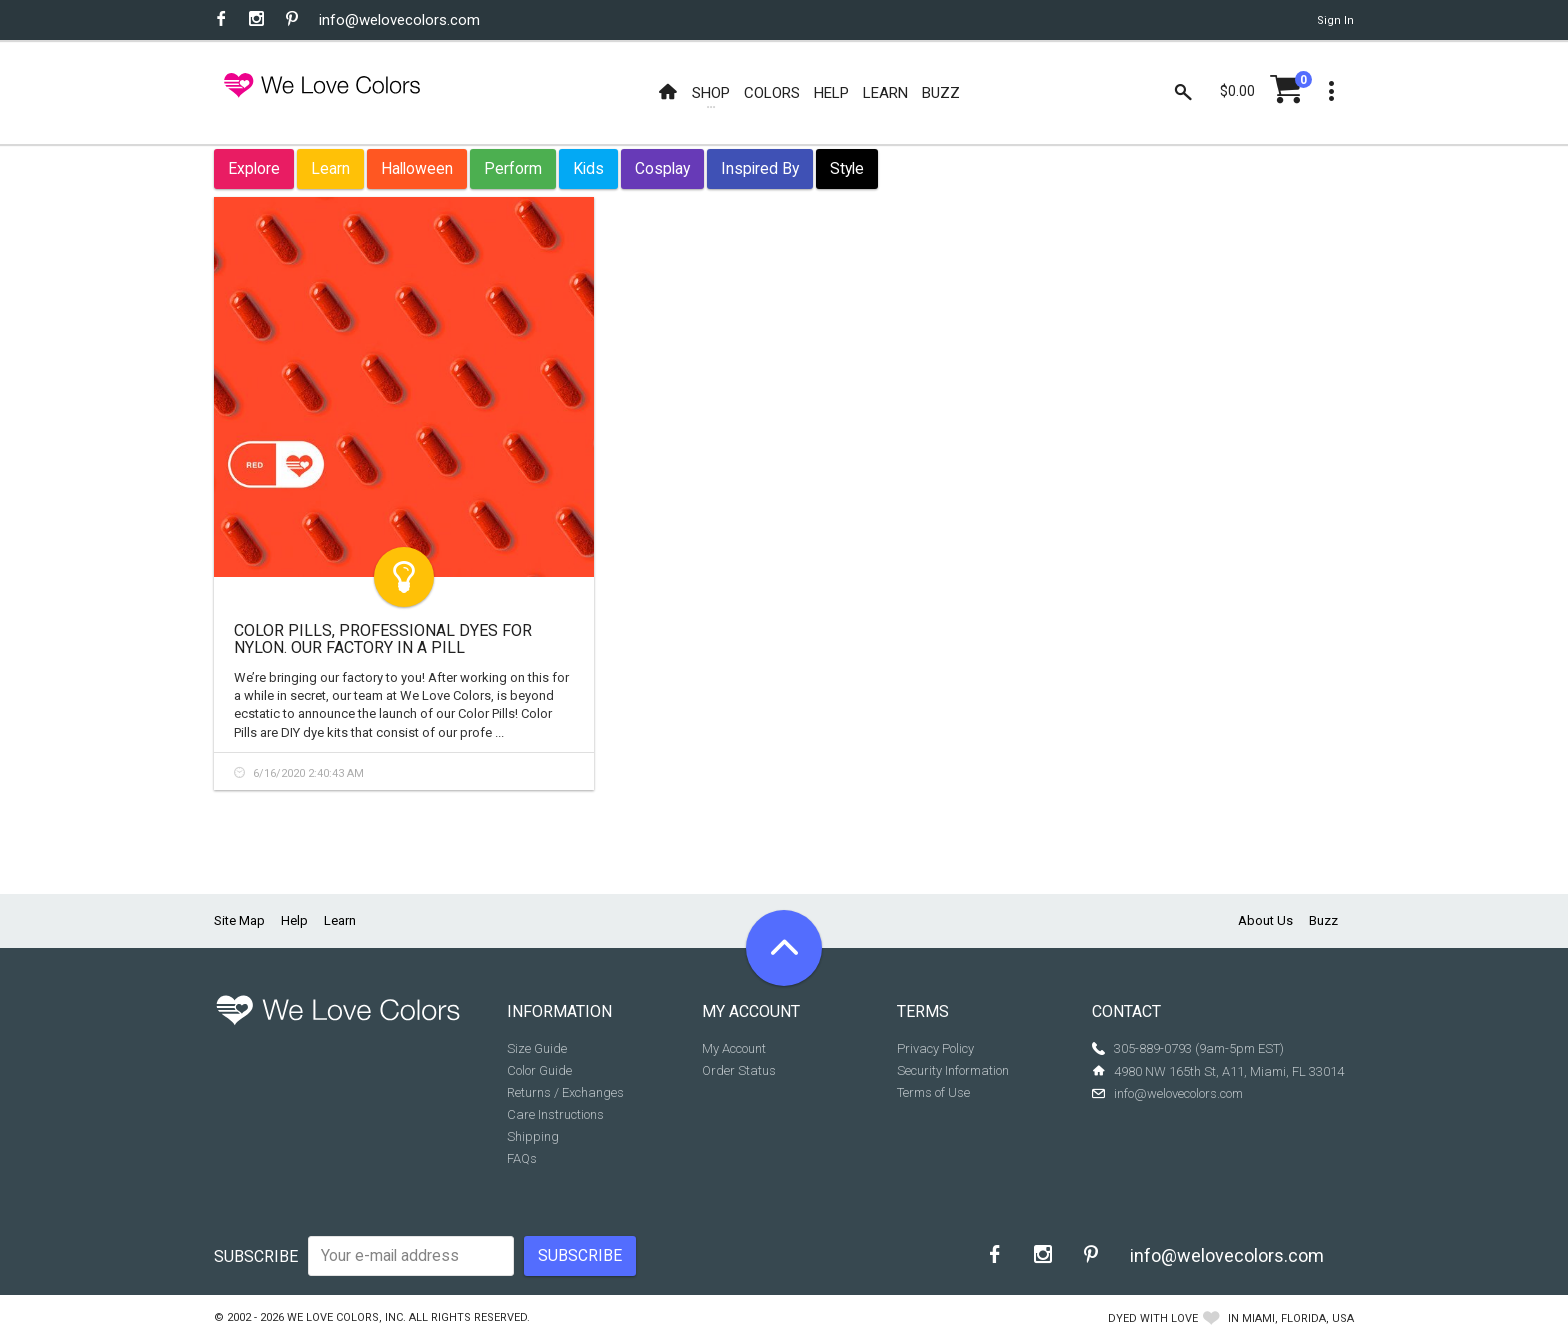 The height and width of the screenshot is (1339, 1568). Describe the element at coordinates (588, 168) in the screenshot. I see `Kids` at that location.